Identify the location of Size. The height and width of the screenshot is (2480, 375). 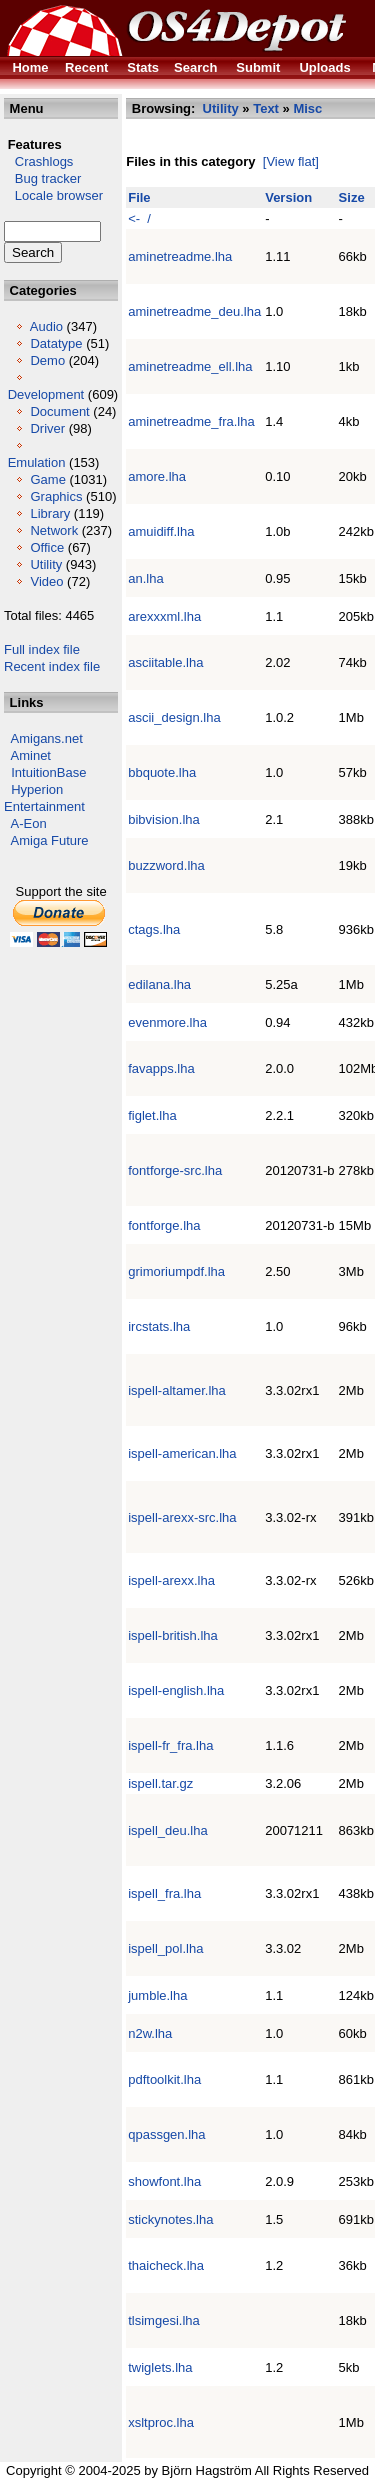
(352, 197).